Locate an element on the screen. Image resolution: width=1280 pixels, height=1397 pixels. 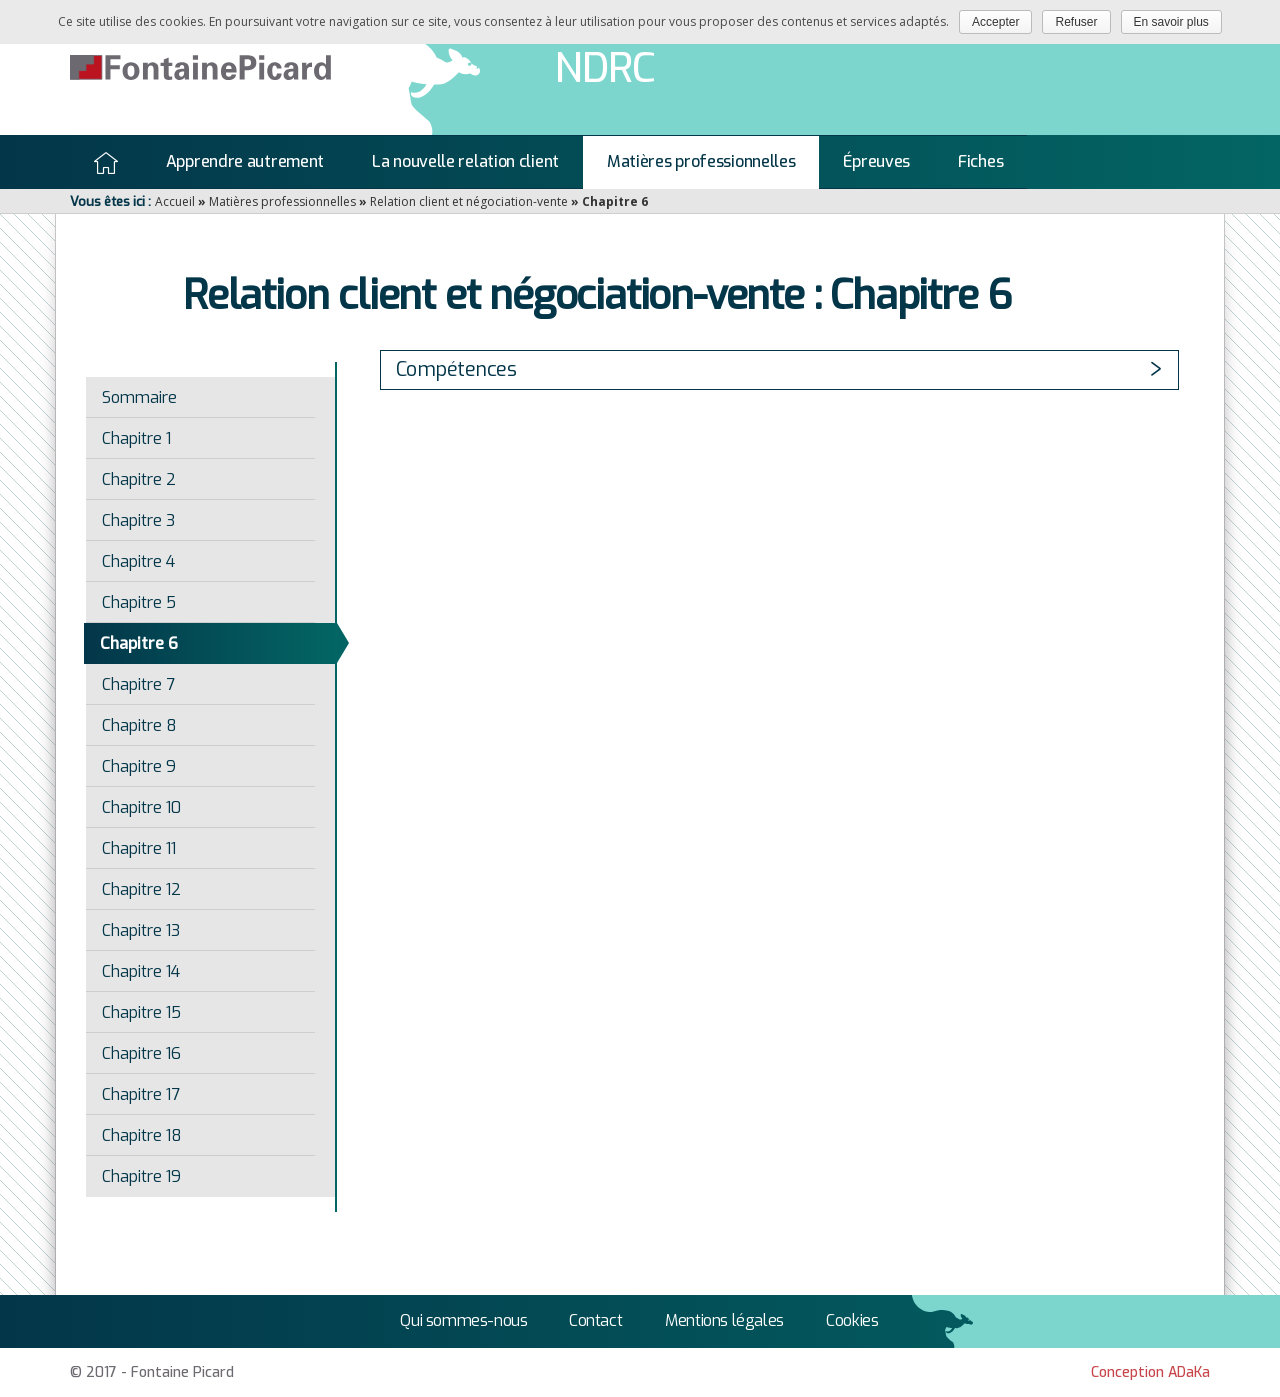
Chapitre 6 is located at coordinates (139, 643).